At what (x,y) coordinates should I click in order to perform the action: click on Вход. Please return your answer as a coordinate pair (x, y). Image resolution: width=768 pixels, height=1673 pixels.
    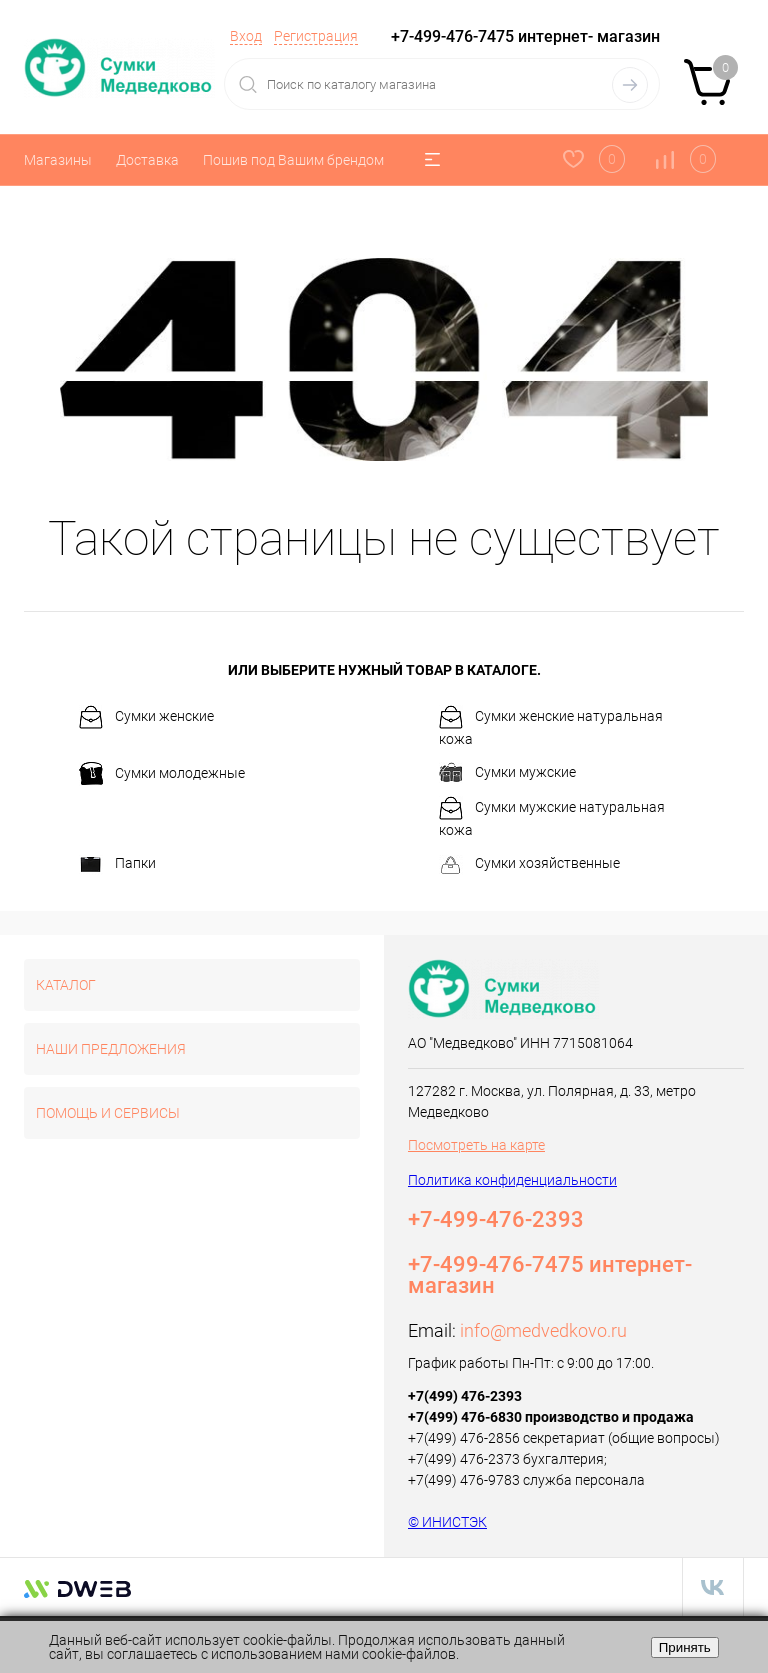
    Looking at the image, I should click on (246, 36).